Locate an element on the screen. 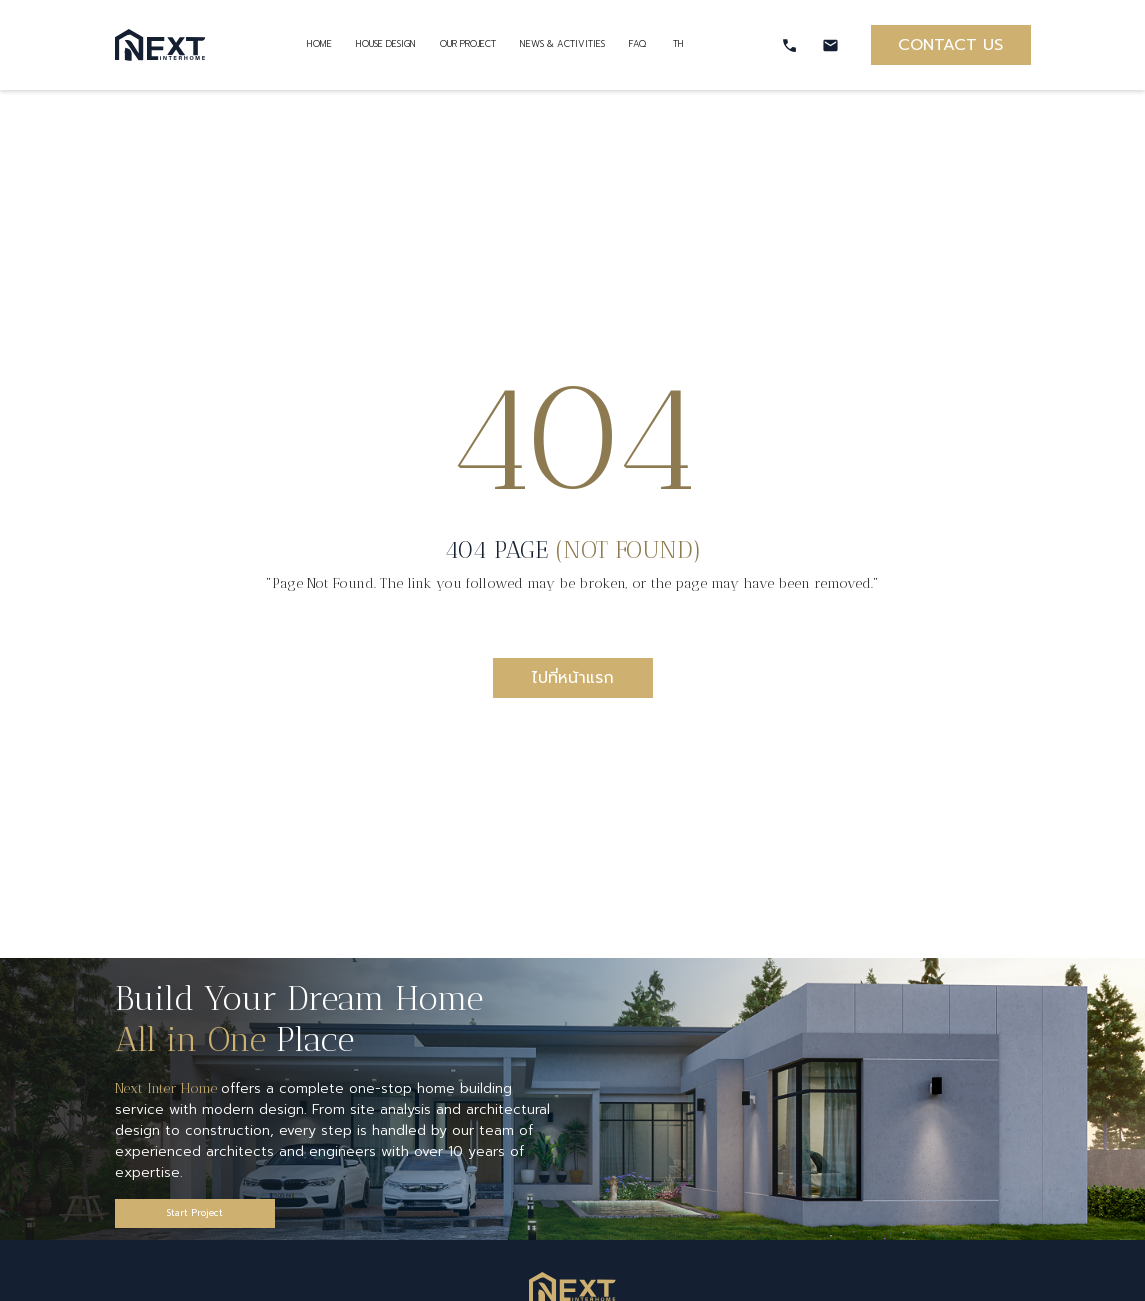 The image size is (1145, 1301). HOUSE DESIGN is located at coordinates (386, 44).